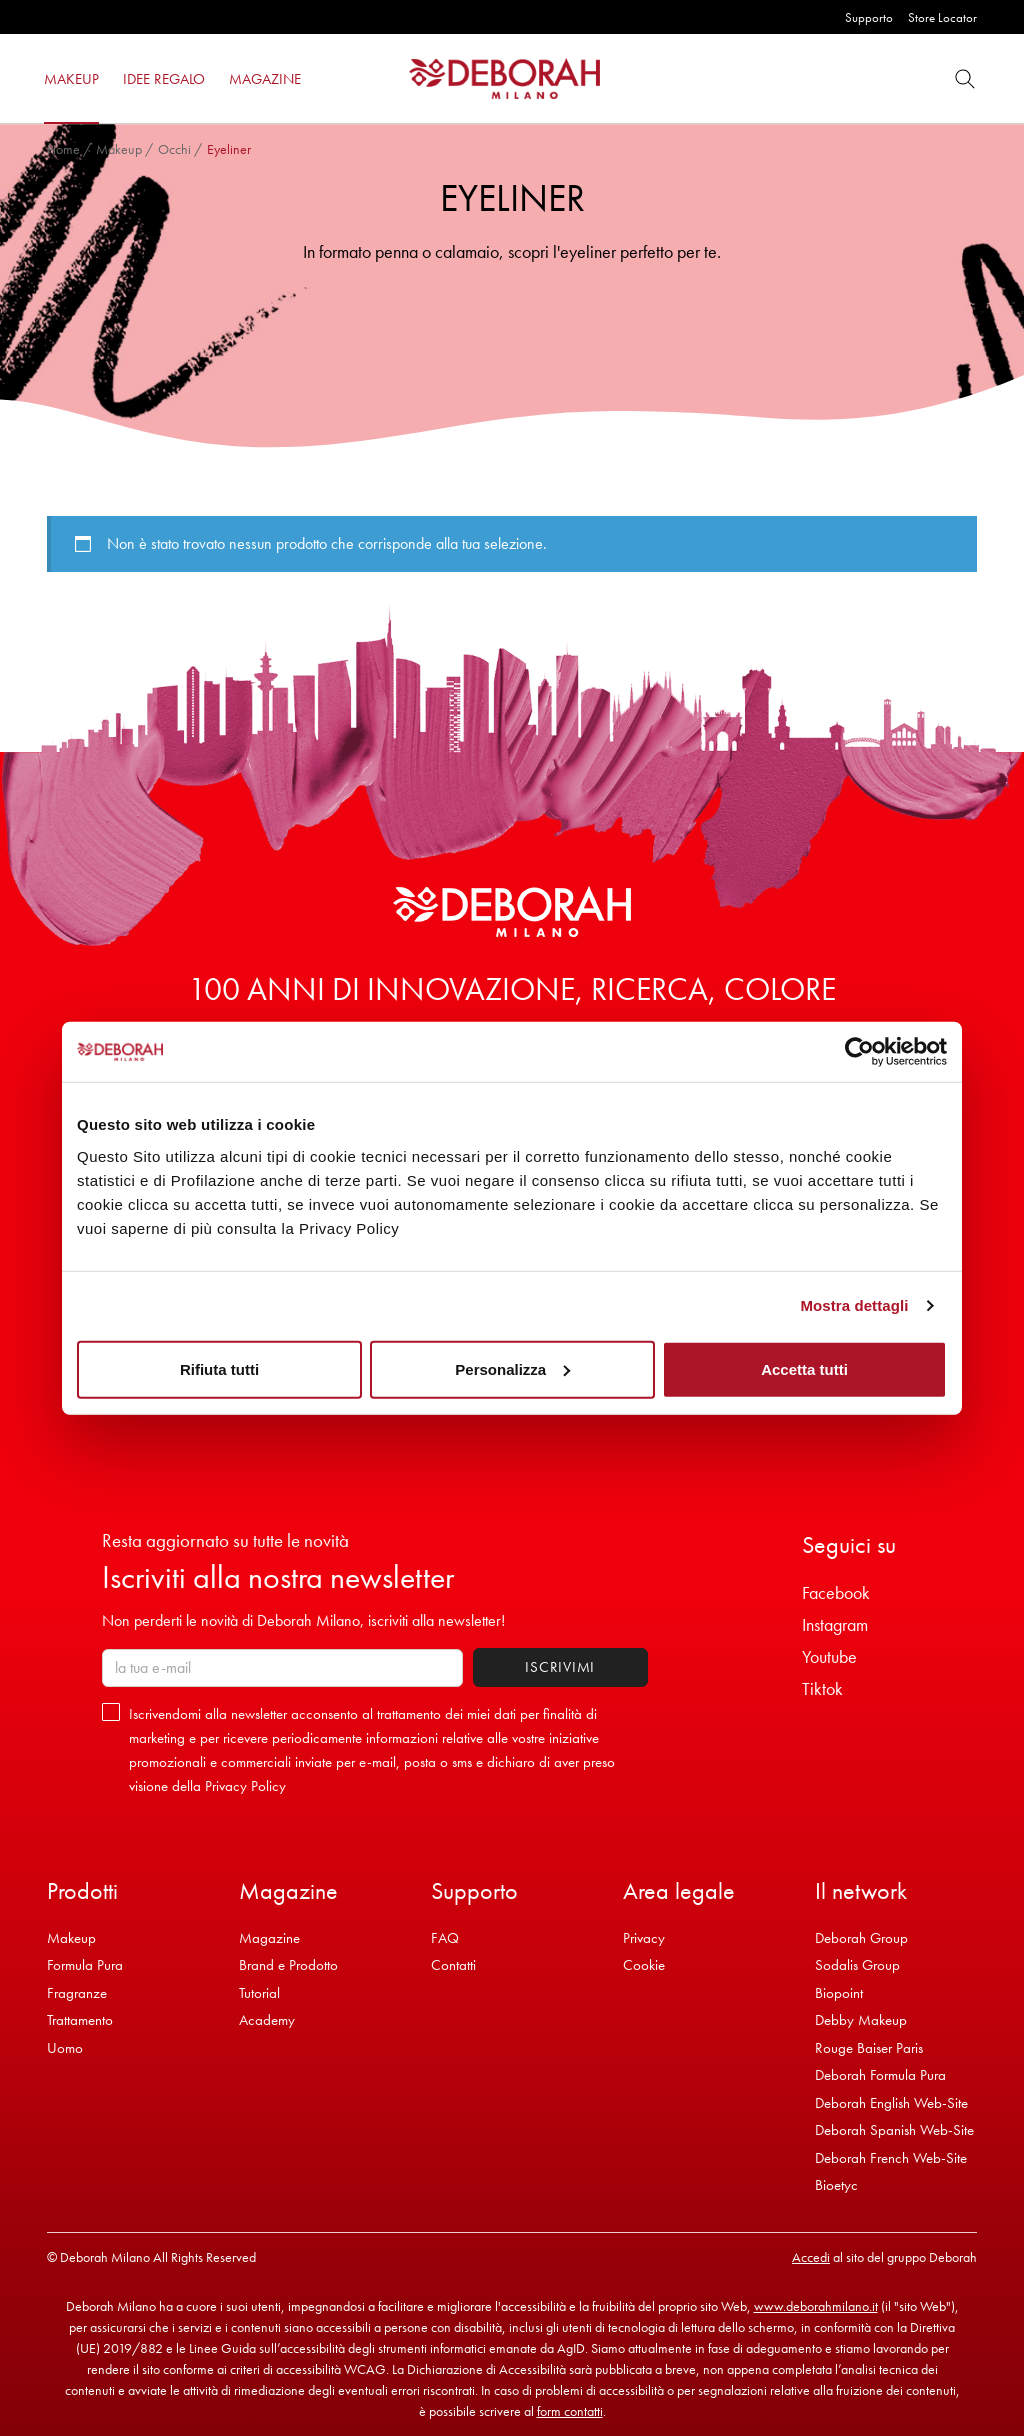  Describe the element at coordinates (861, 1938) in the screenshot. I see `Deborah Group` at that location.